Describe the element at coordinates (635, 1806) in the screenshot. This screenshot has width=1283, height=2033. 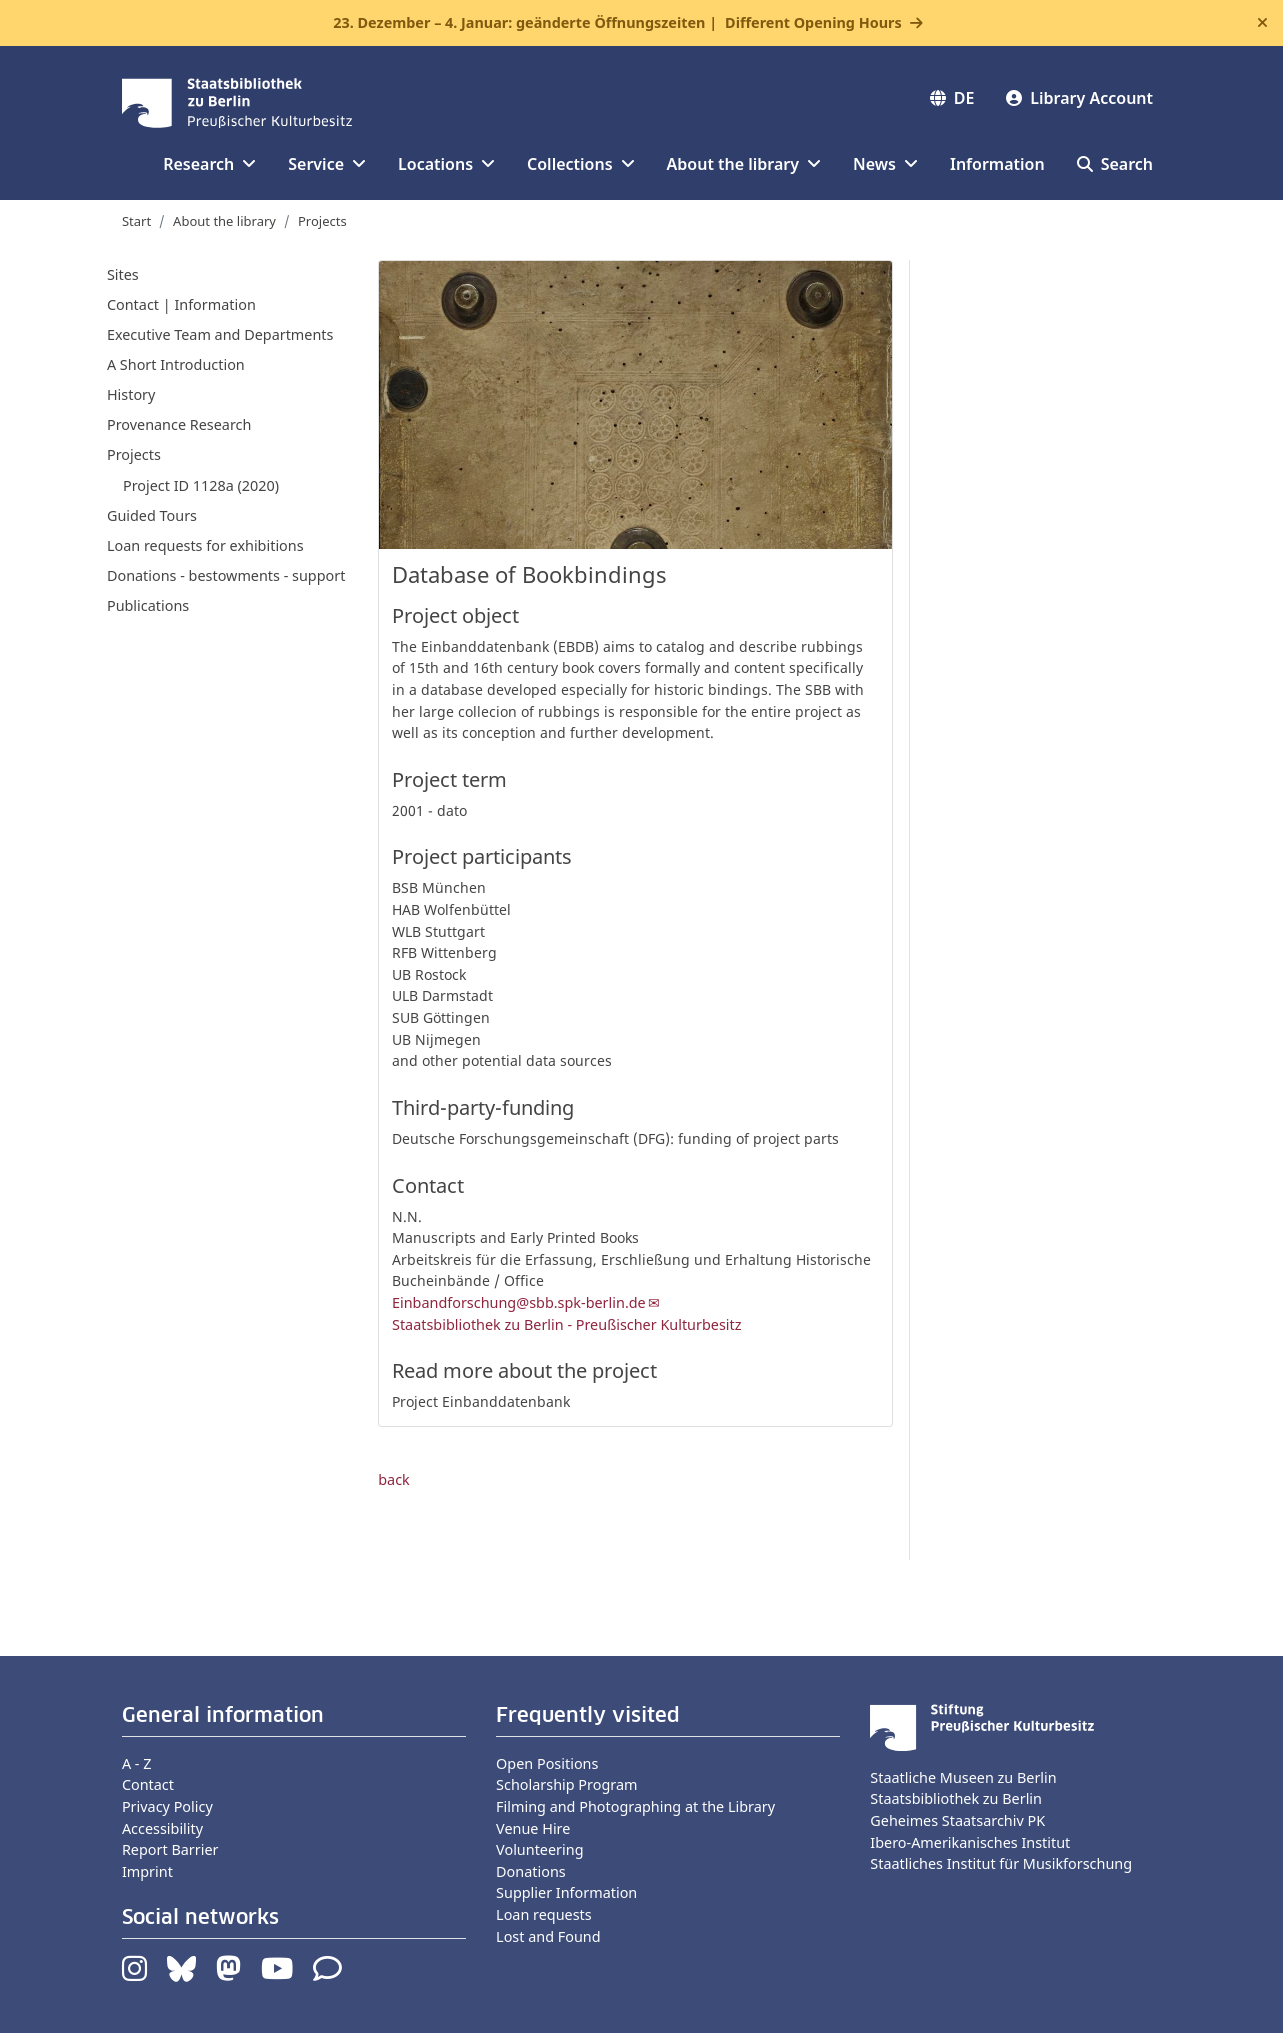
I see `Filming and Photographing at the Library` at that location.